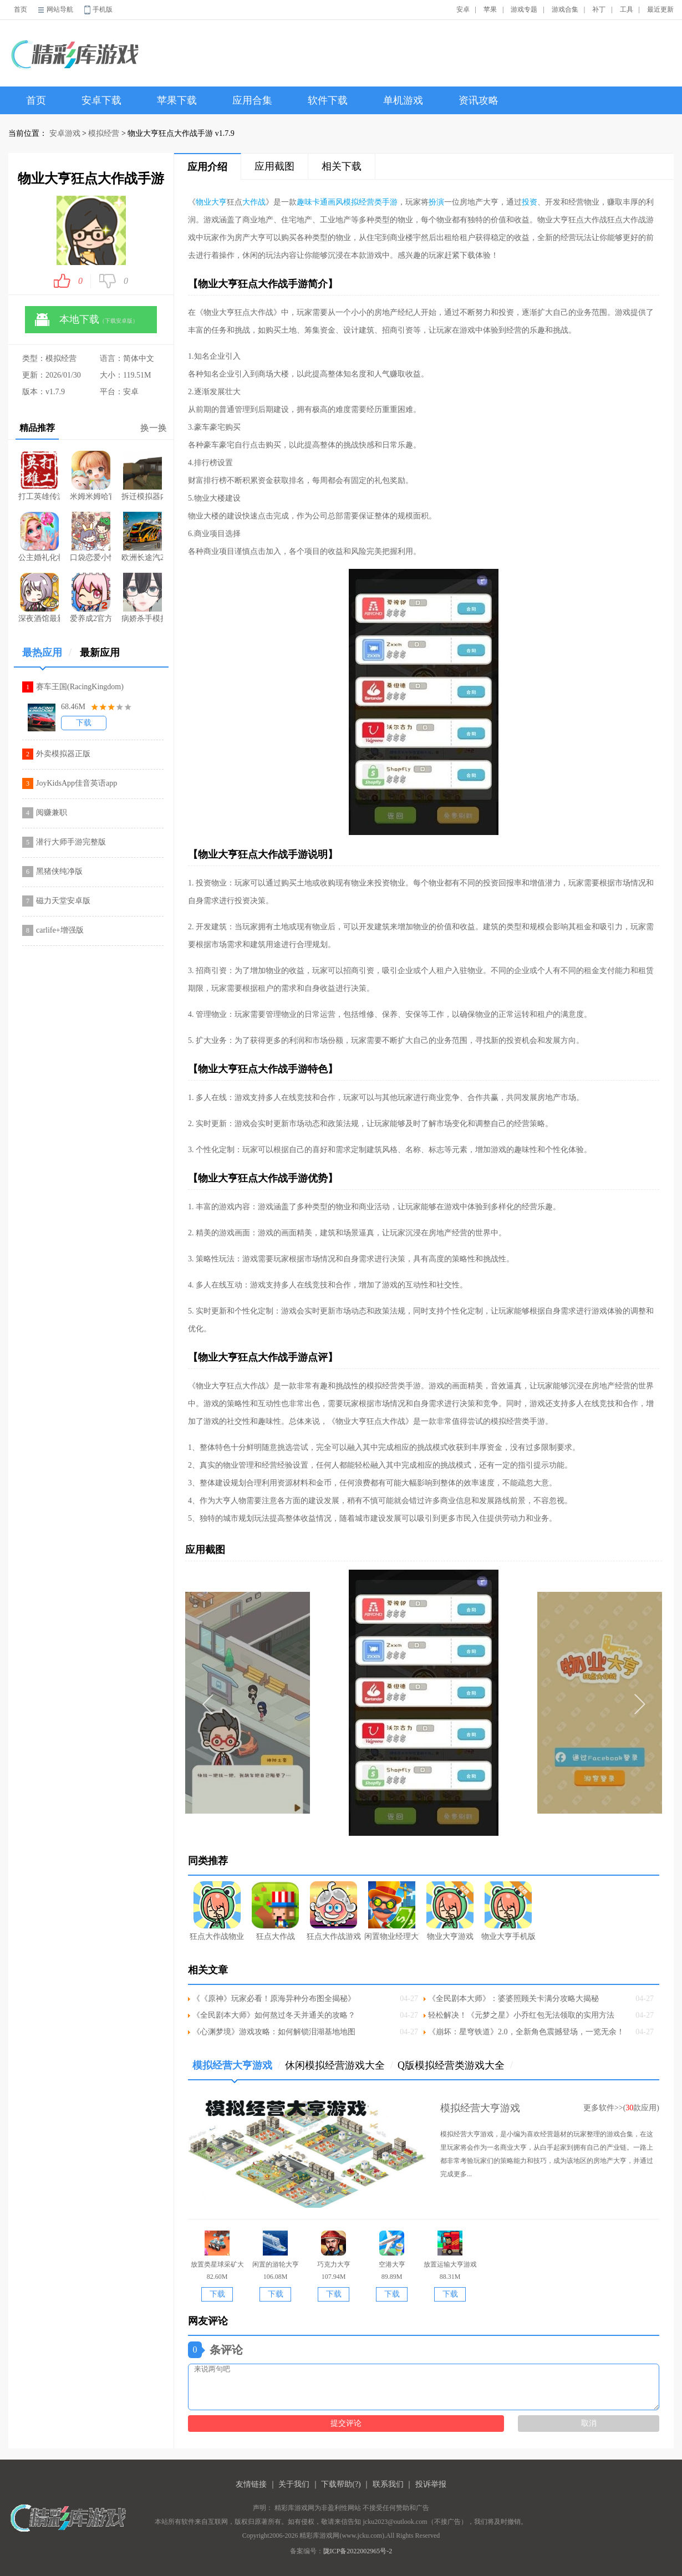 The image size is (682, 2576). What do you see at coordinates (207, 166) in the screenshot?
I see `应用介绍` at bounding box center [207, 166].